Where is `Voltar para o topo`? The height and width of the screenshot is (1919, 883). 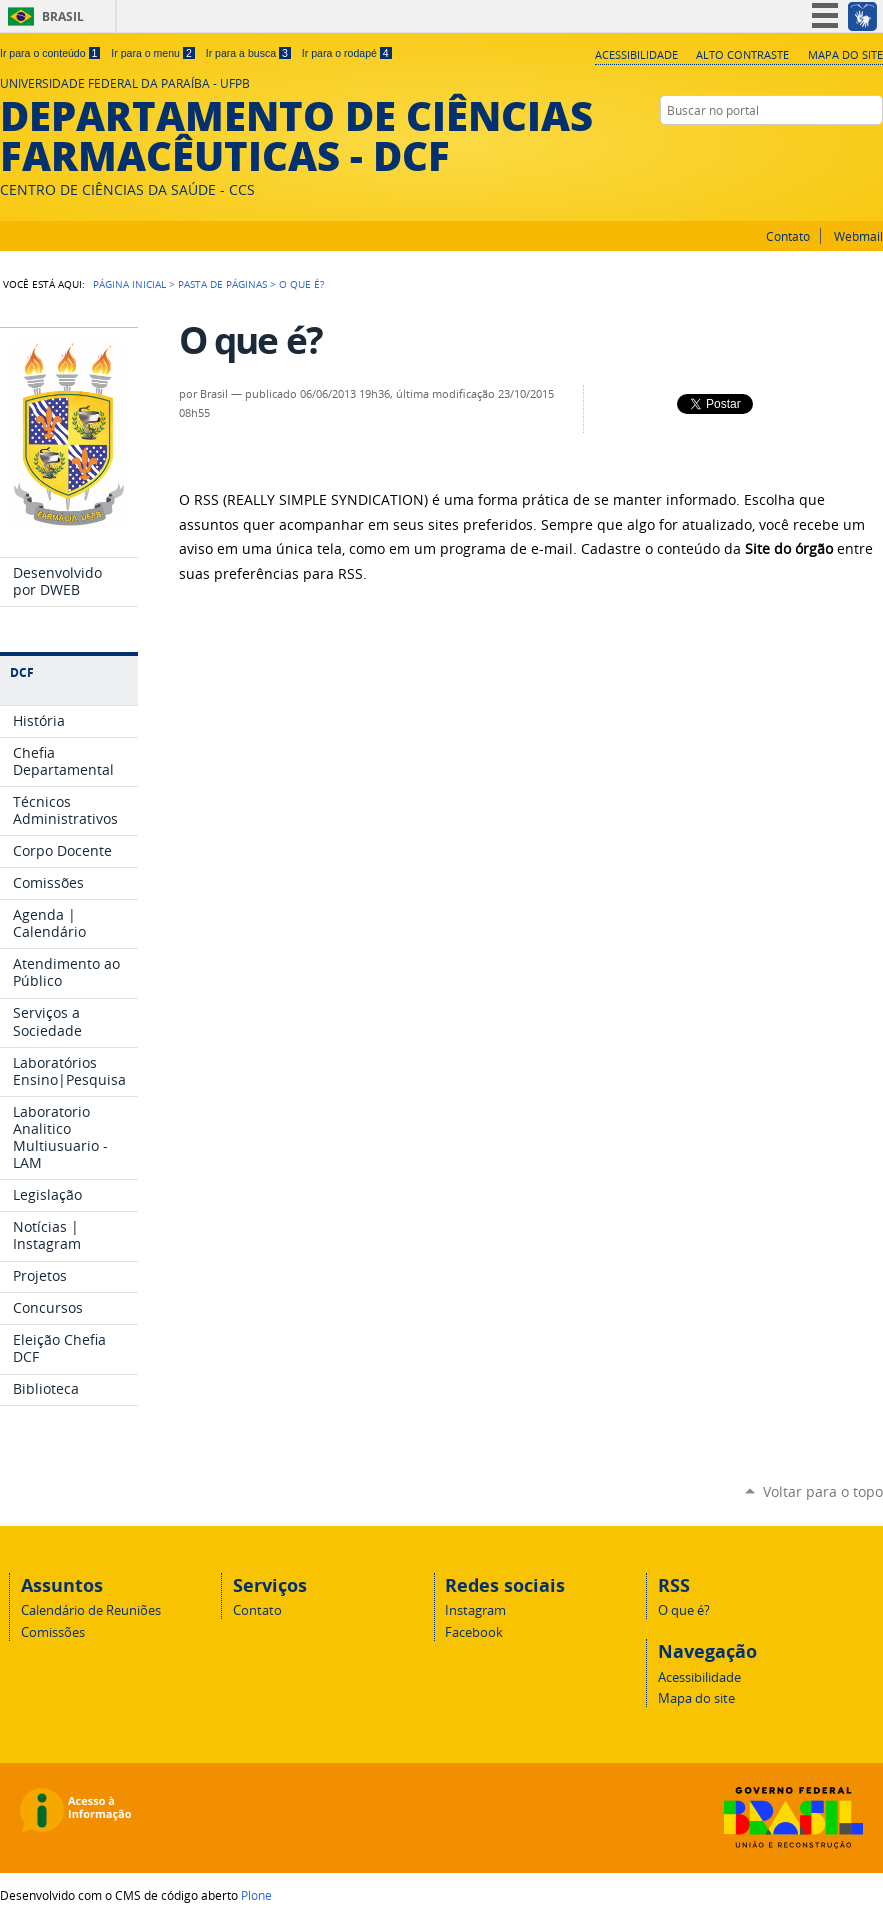 Voltar para o topo is located at coordinates (823, 1491).